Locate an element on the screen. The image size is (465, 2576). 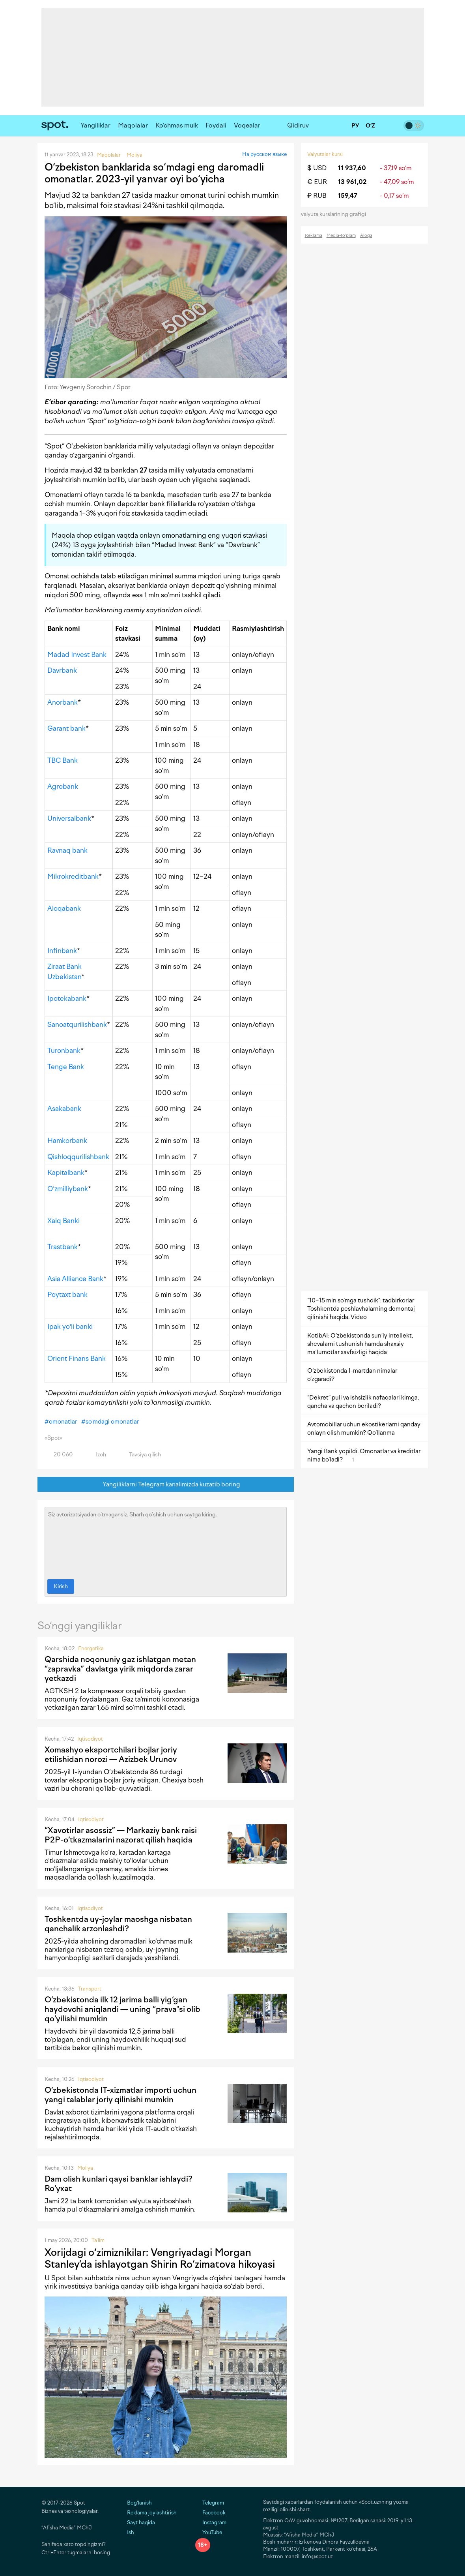
O‘zmilliybank is located at coordinates (67, 1189).